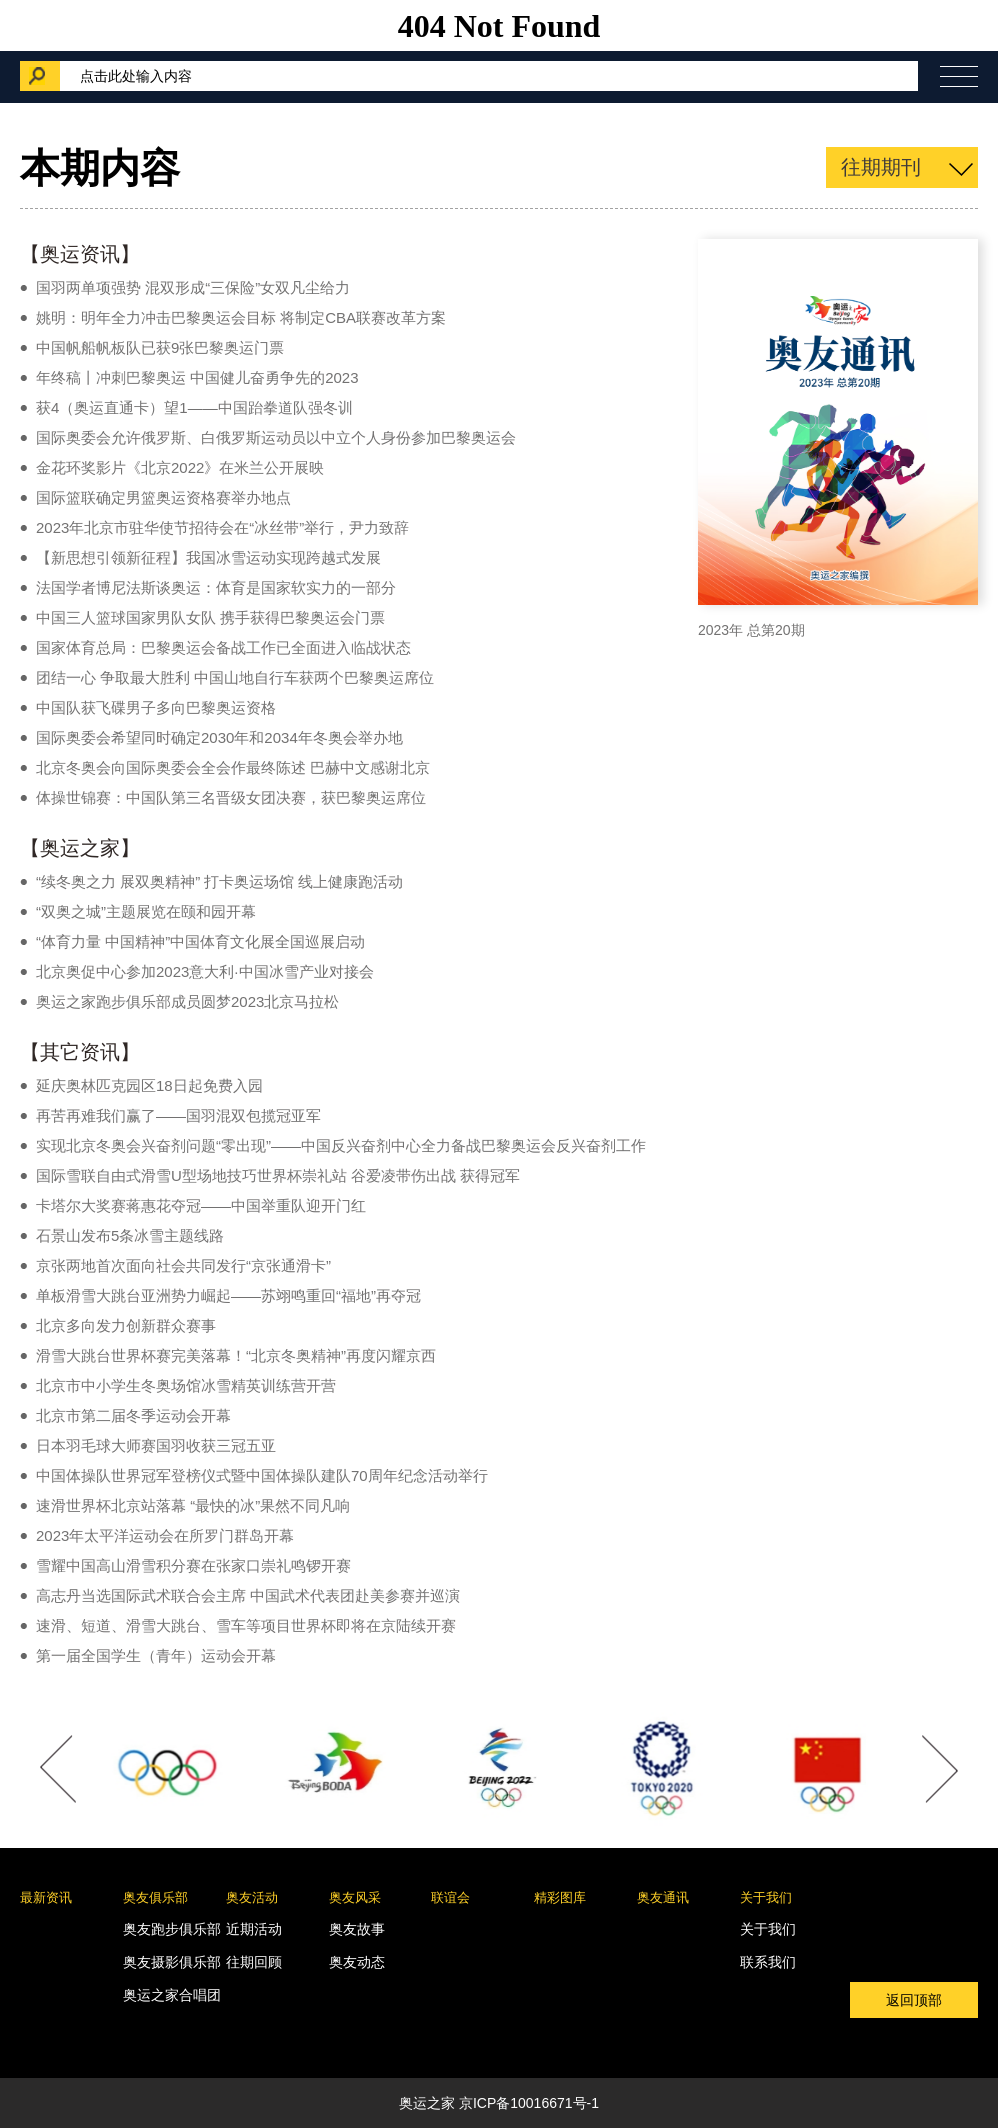 This screenshot has width=998, height=2128. What do you see at coordinates (193, 1565) in the screenshot?
I see `雪耀中国高山滑雪积分赛在张家口崇礼鸣锣开赛` at bounding box center [193, 1565].